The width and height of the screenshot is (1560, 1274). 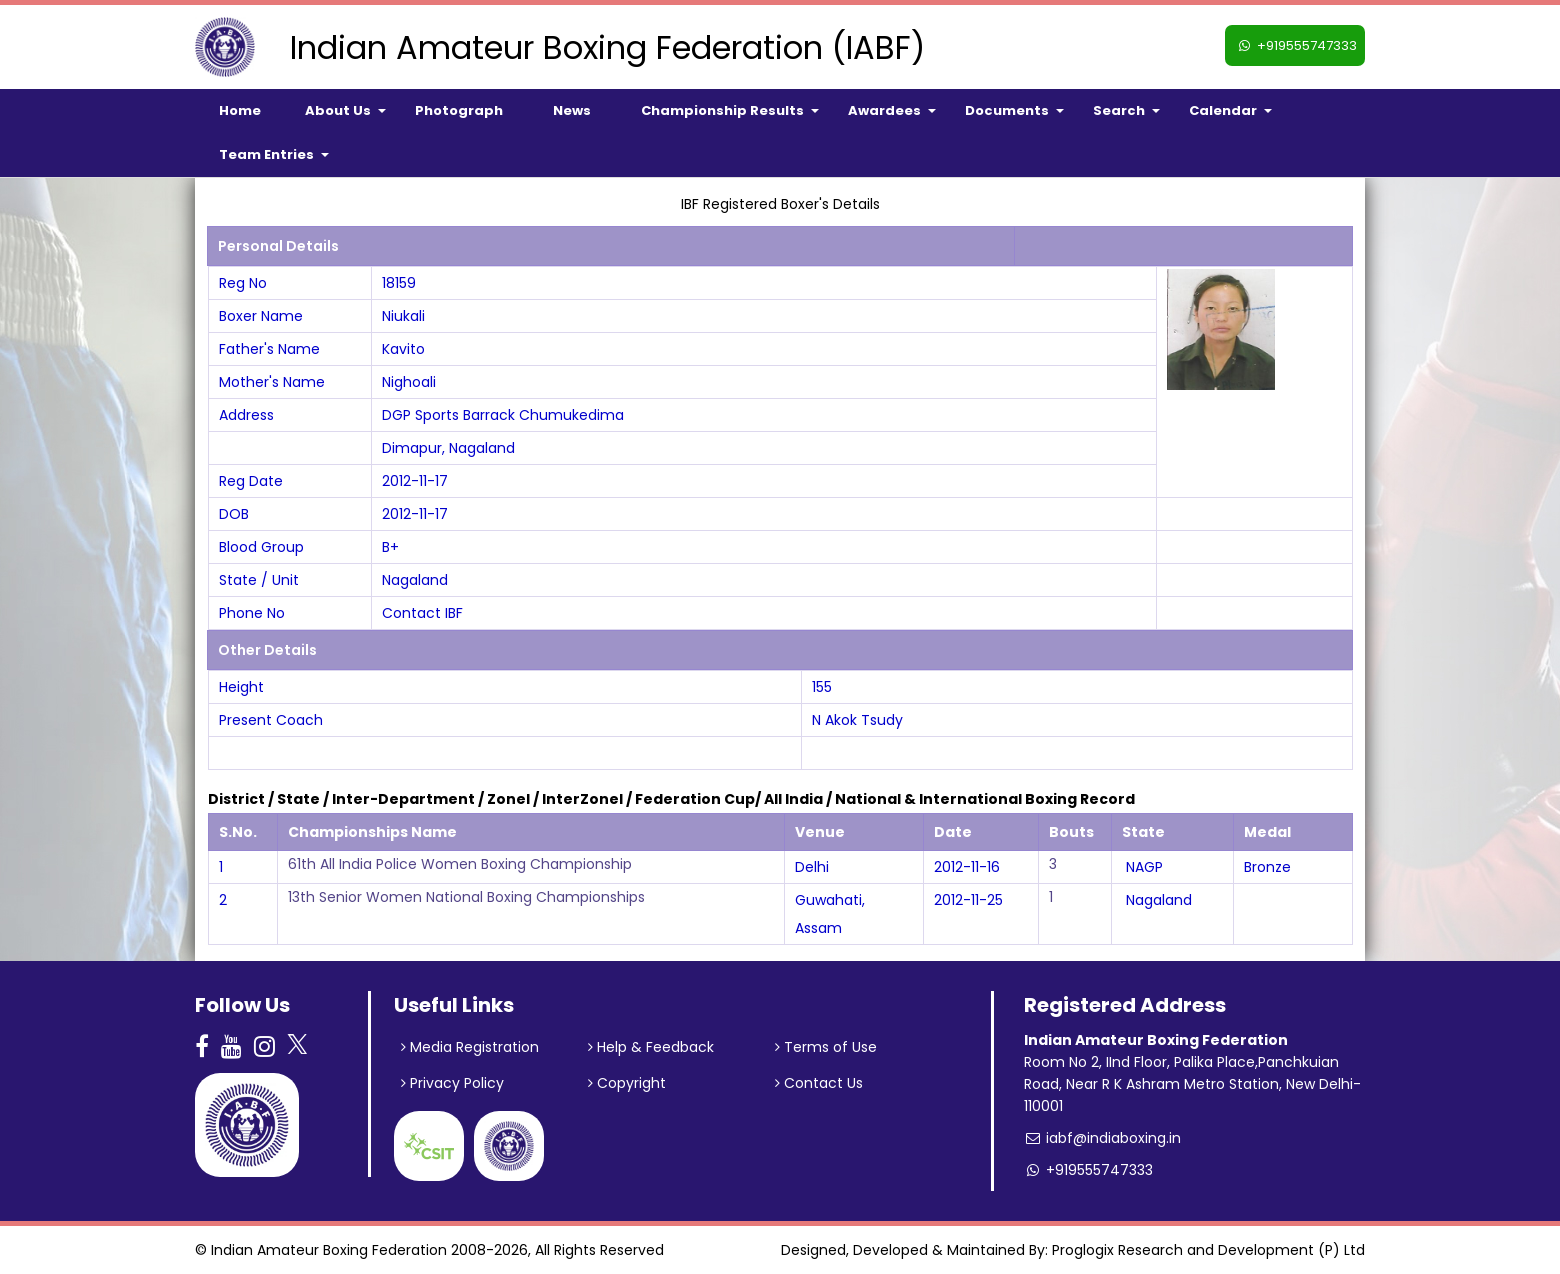 What do you see at coordinates (627, 1083) in the screenshot?
I see `Copyright` at bounding box center [627, 1083].